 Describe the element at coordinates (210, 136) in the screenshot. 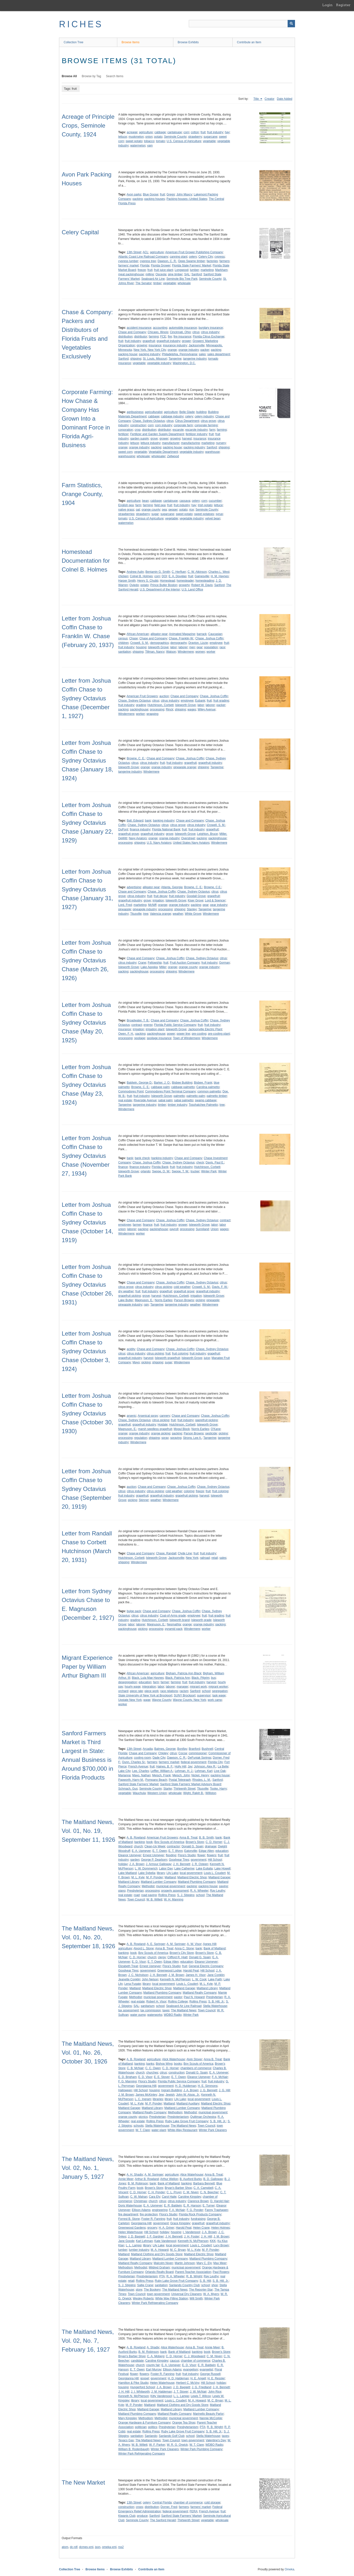

I see `sugarcane` at that location.